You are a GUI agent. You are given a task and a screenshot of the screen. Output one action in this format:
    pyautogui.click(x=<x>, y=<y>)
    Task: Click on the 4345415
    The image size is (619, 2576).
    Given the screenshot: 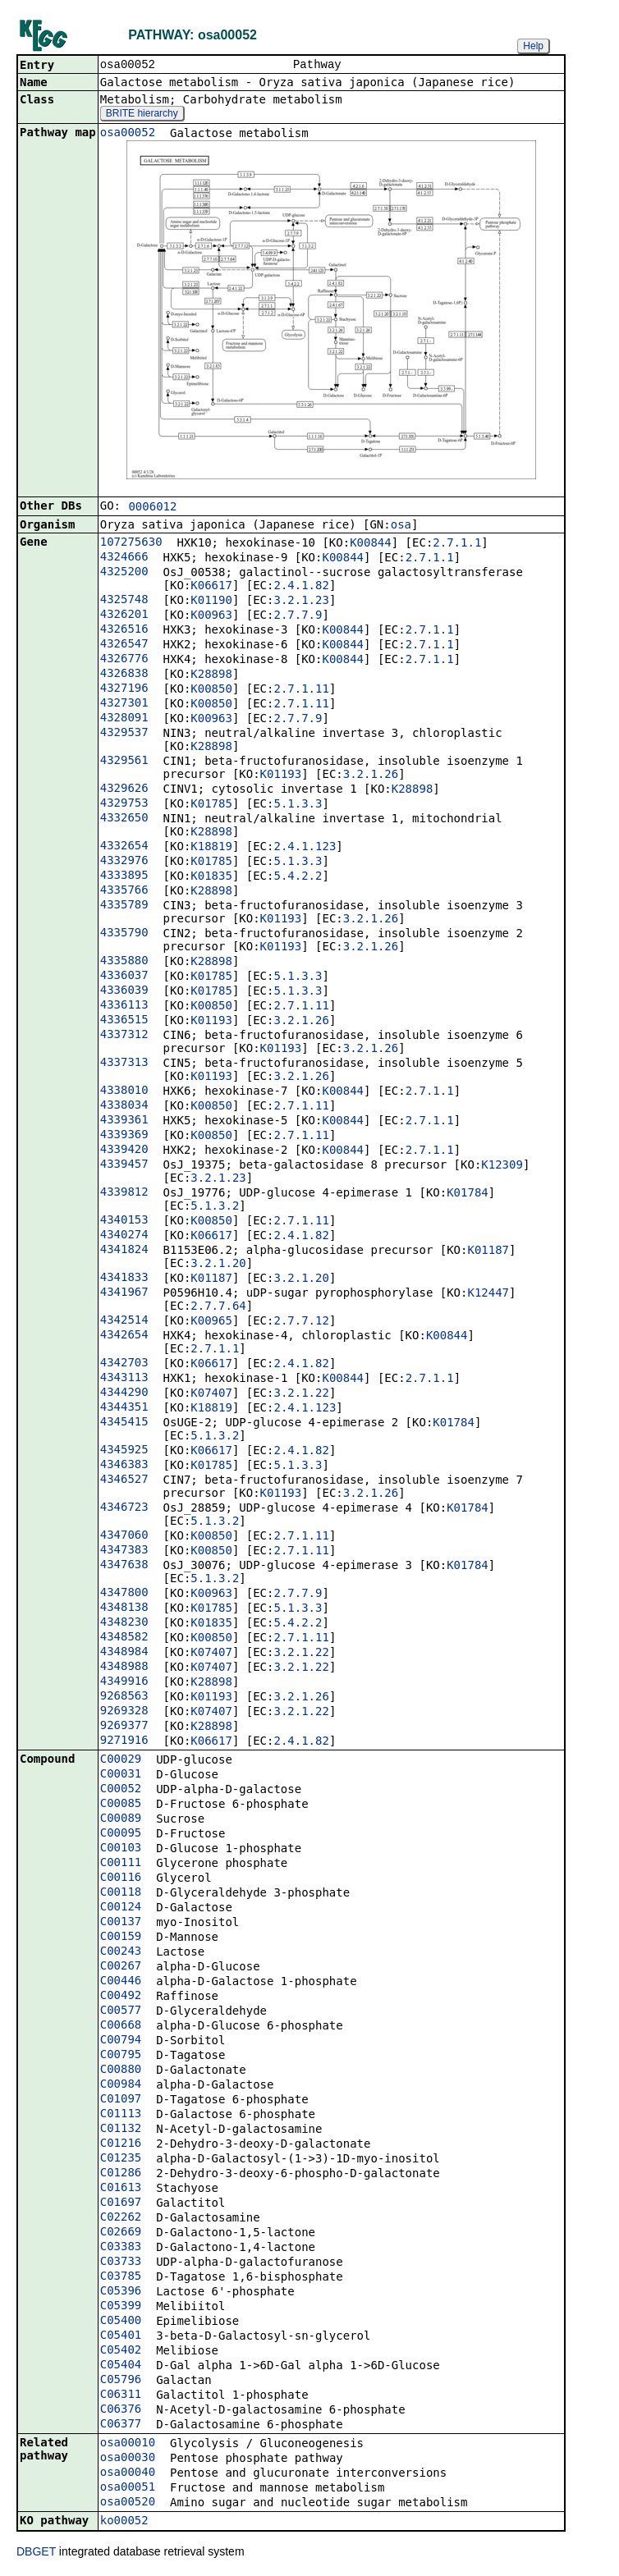 What is the action you would take?
    pyautogui.click(x=124, y=1423)
    